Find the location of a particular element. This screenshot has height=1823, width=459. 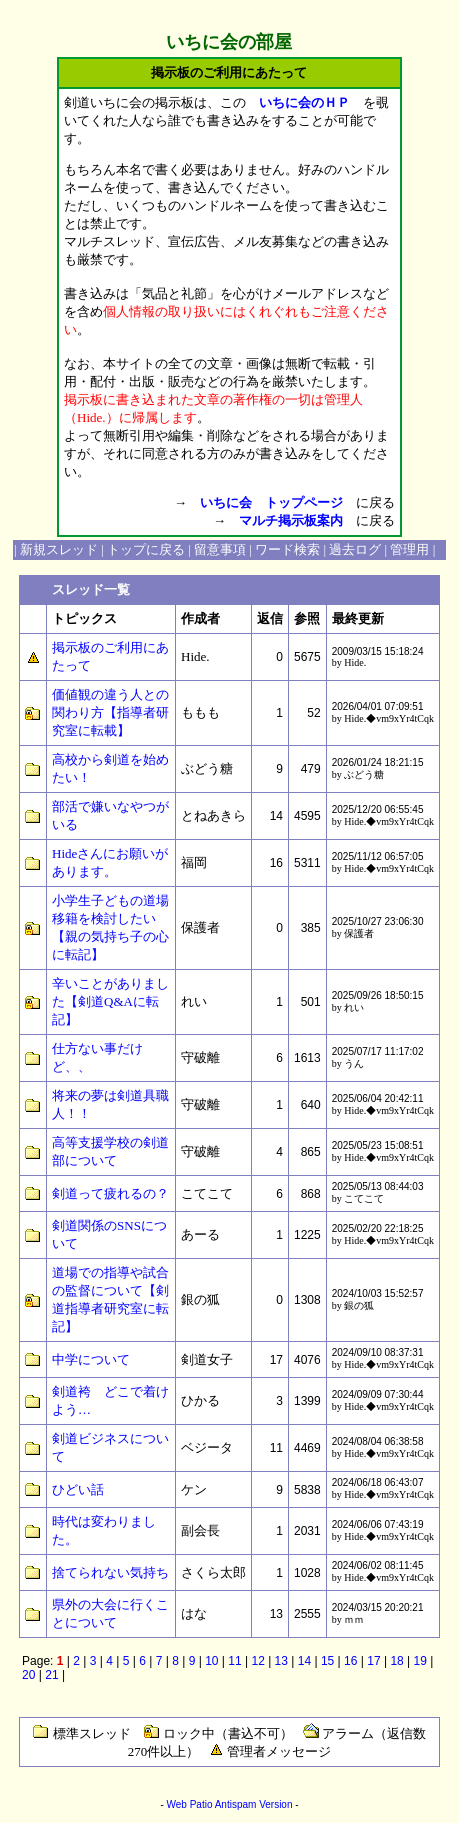

19 is located at coordinates (420, 1661).